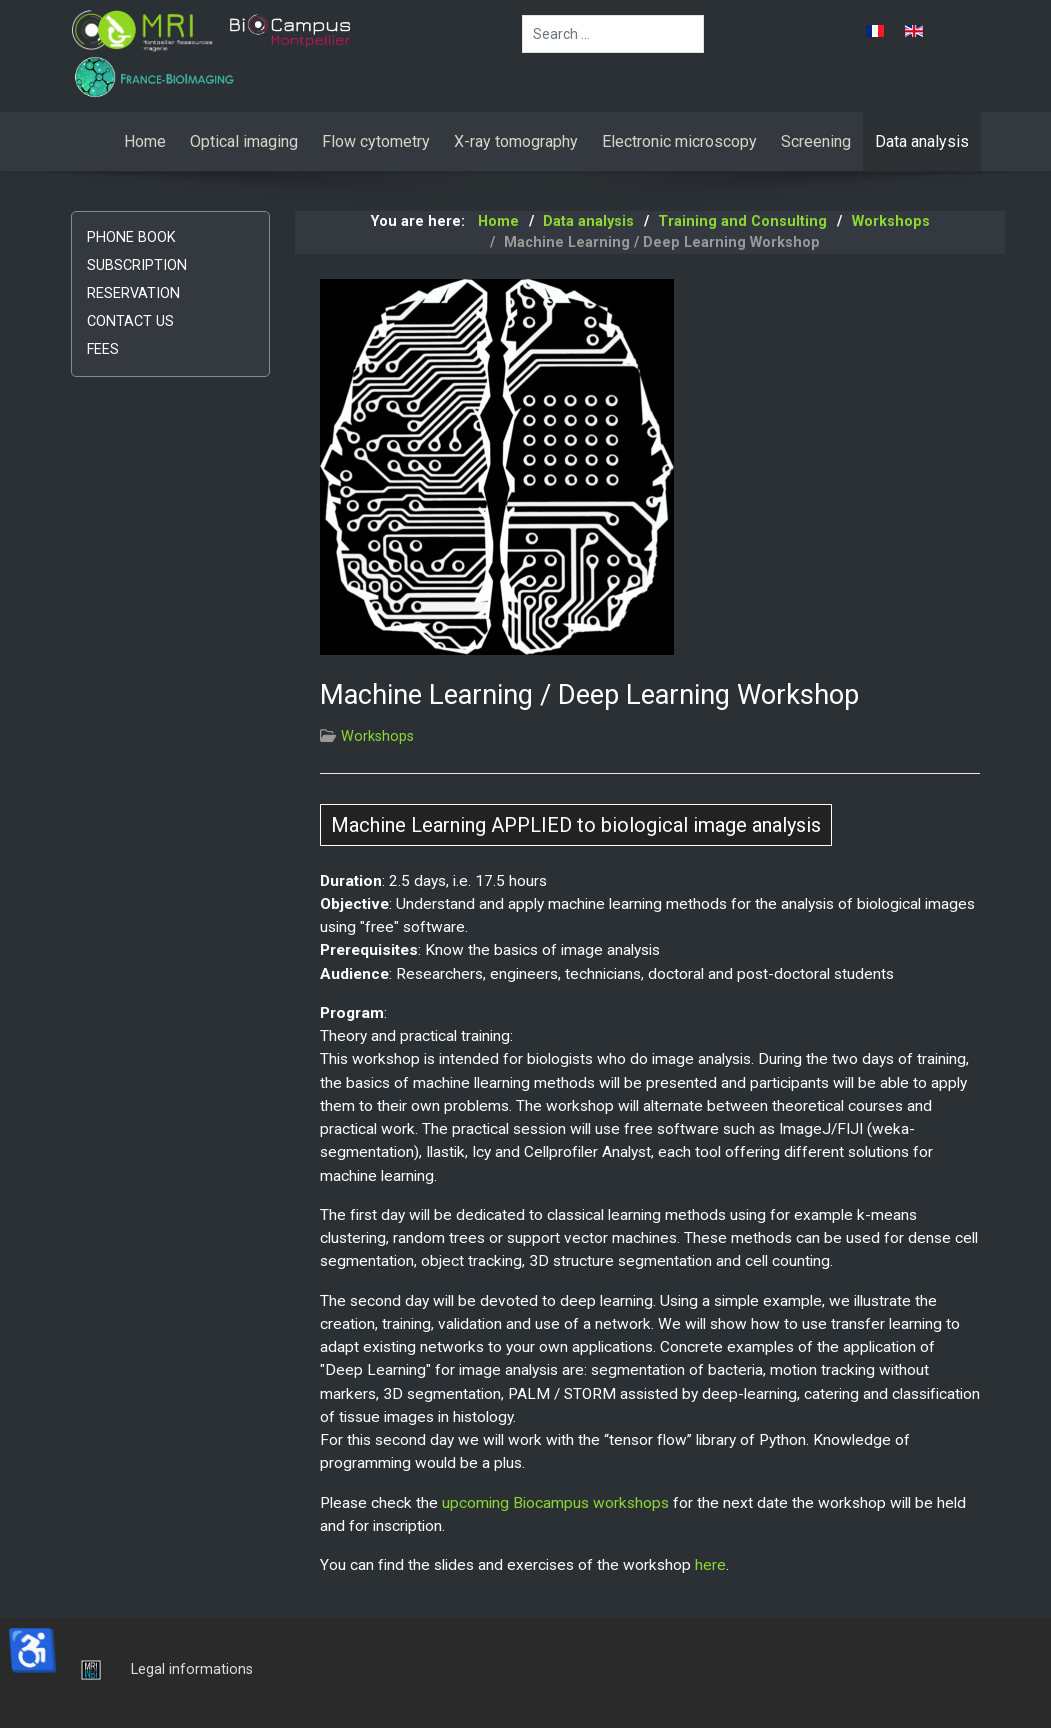  I want to click on Subscription, so click(137, 265).